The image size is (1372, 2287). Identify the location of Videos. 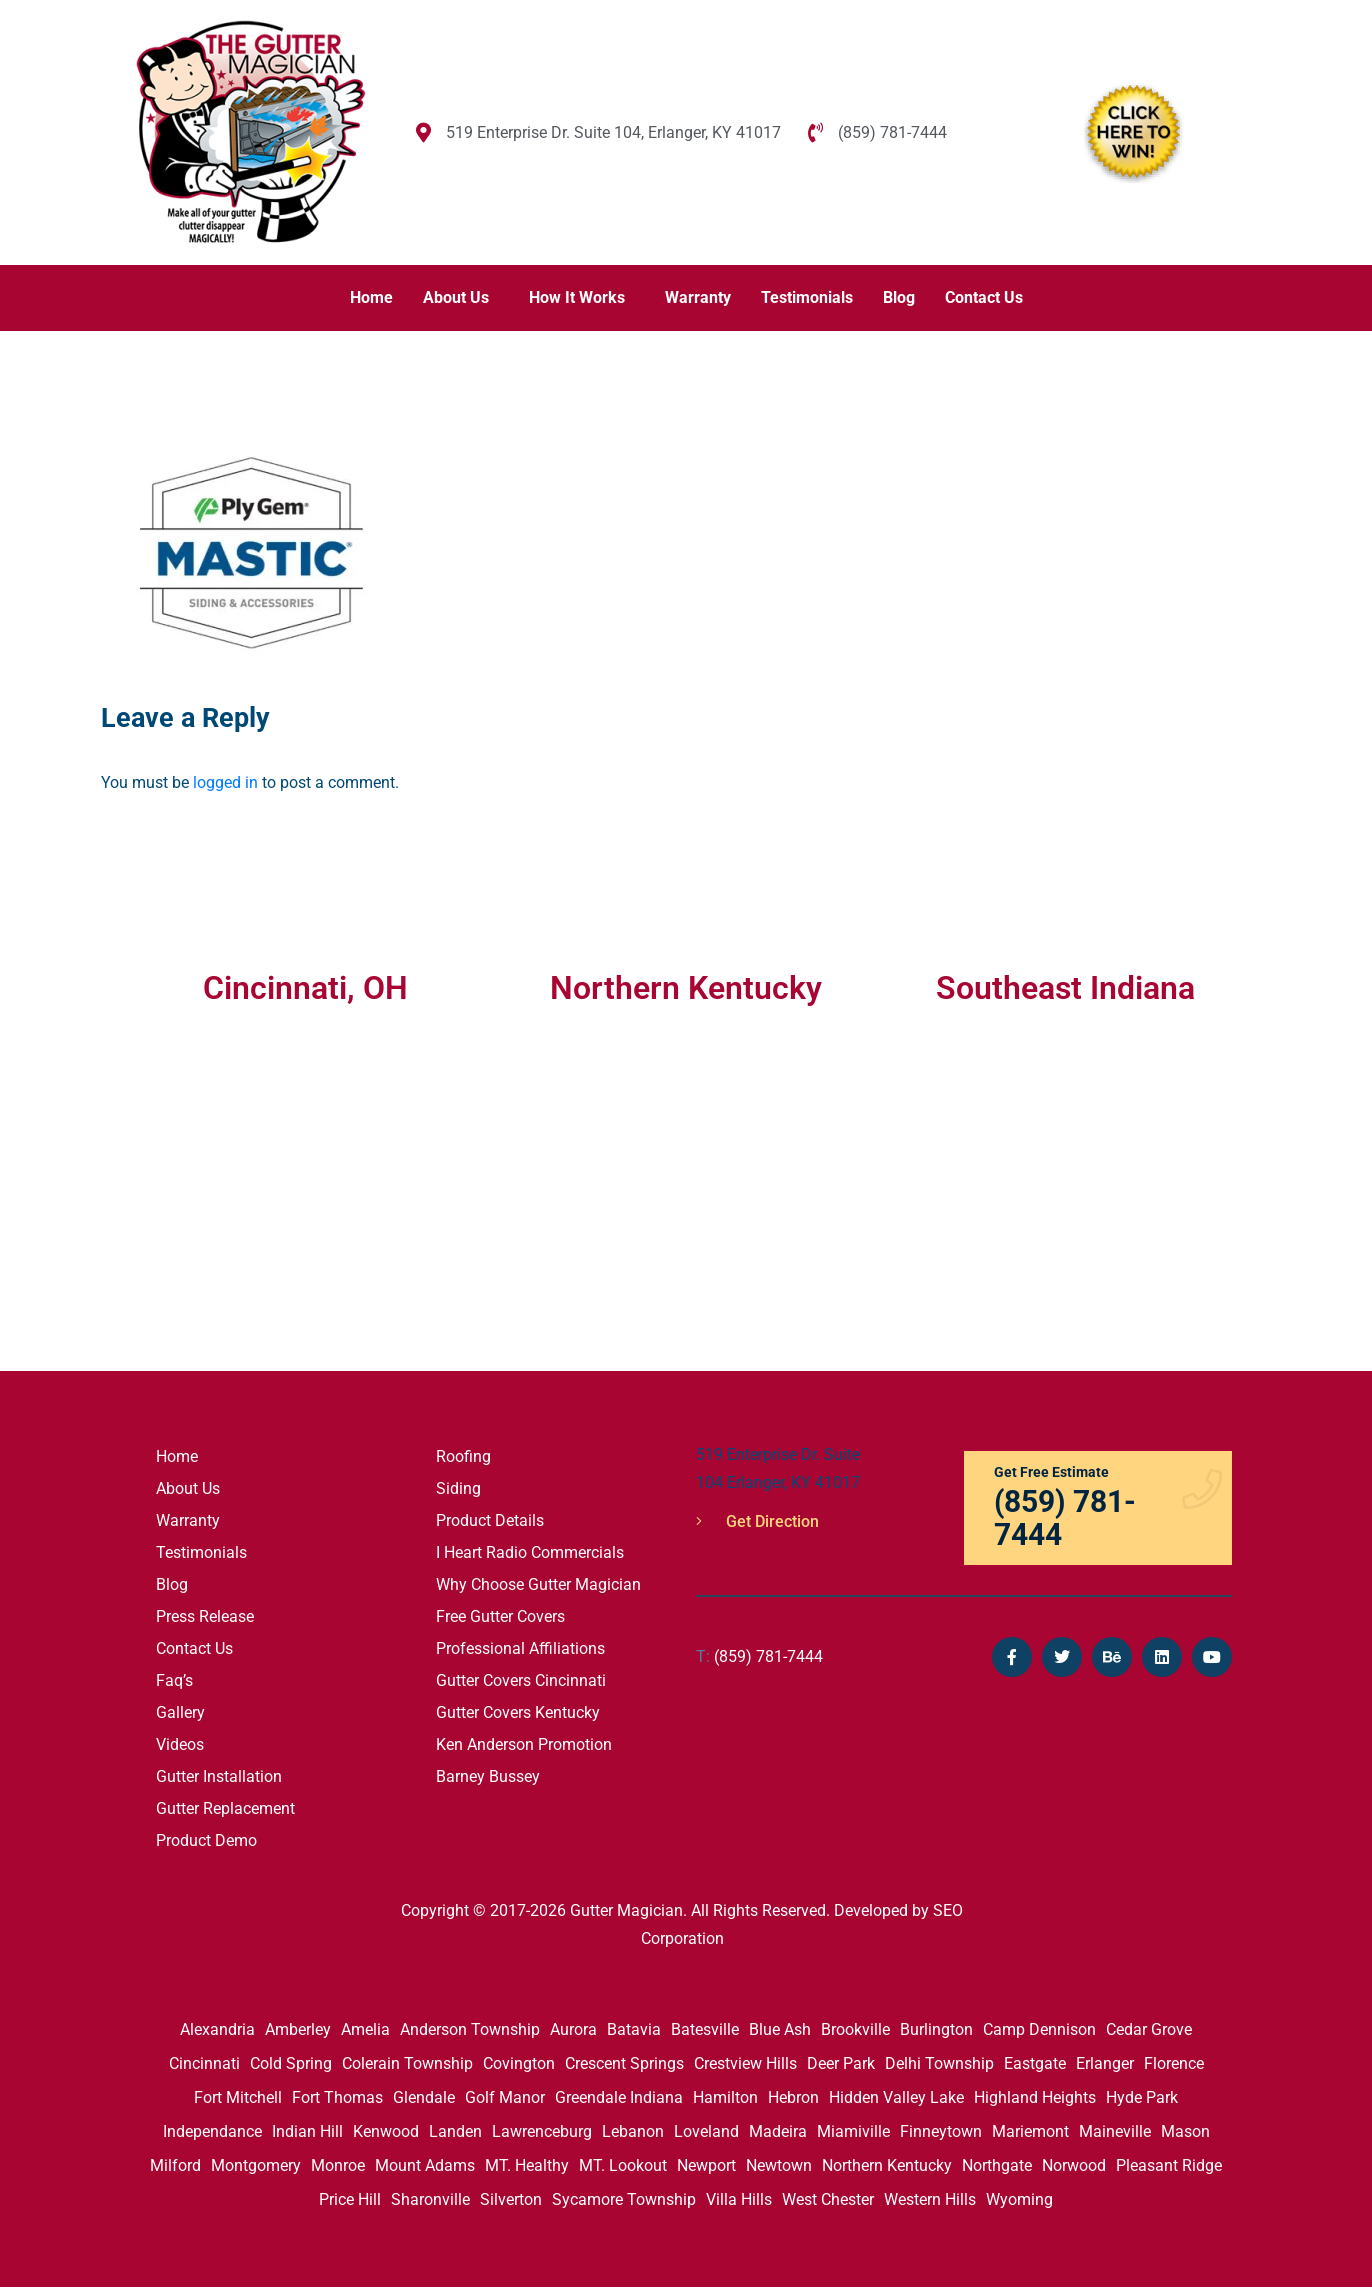
(180, 1744).